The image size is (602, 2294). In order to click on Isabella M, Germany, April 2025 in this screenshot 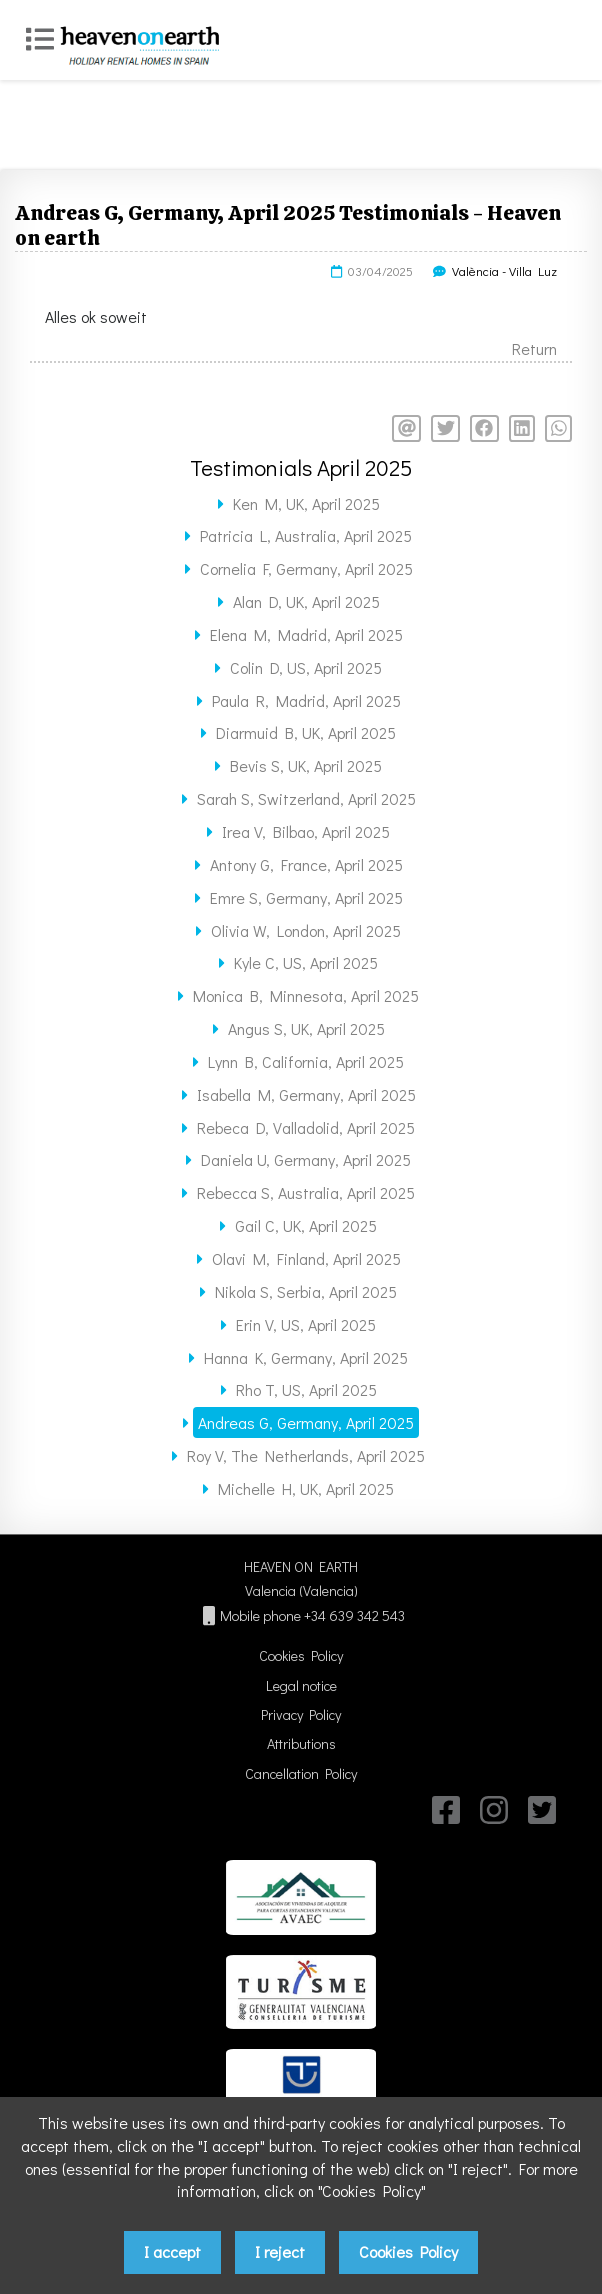, I will do `click(306, 1094)`.